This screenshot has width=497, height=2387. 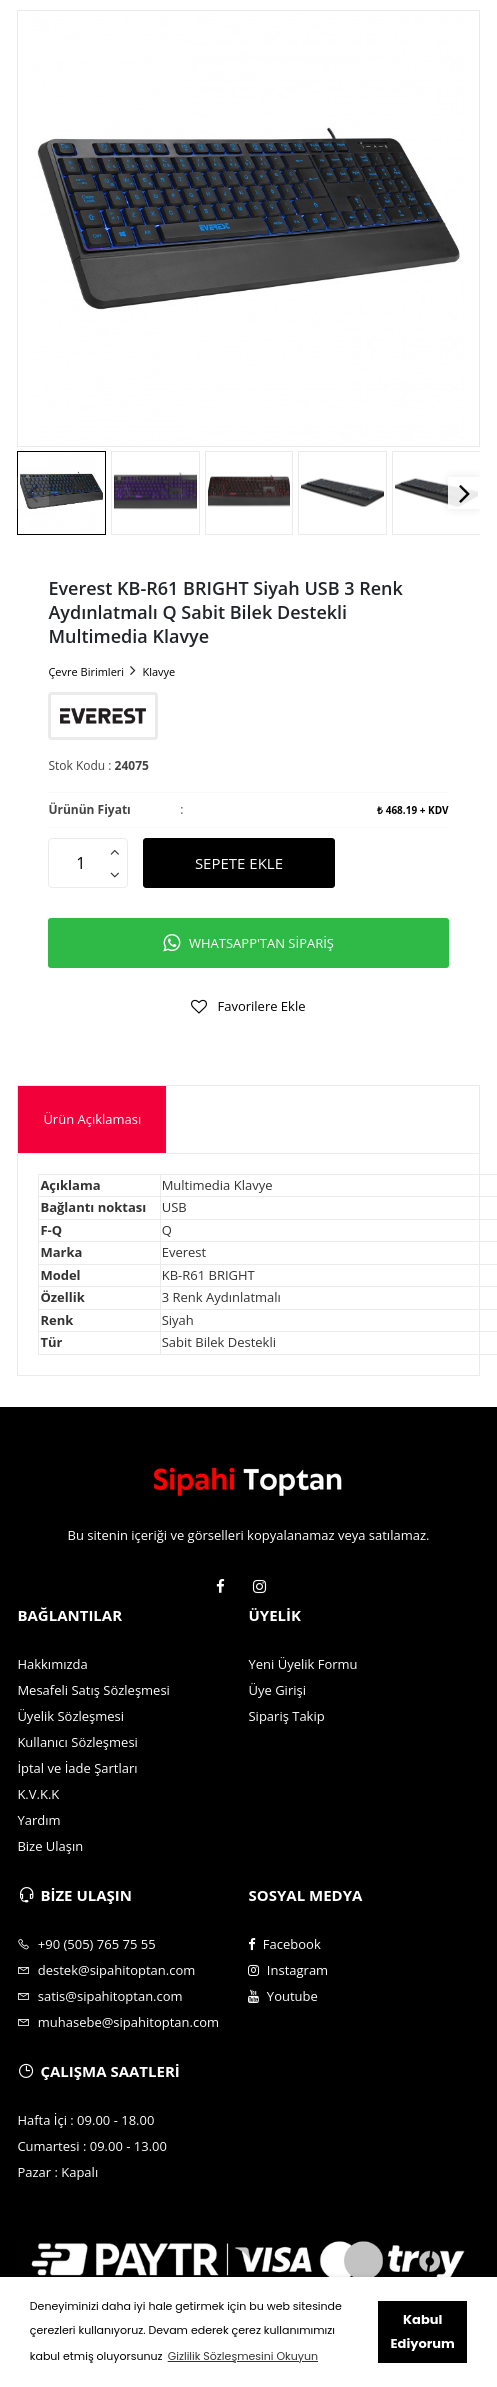 What do you see at coordinates (92, 1119) in the screenshot?
I see `Ürün Açıklaması [presentation]` at bounding box center [92, 1119].